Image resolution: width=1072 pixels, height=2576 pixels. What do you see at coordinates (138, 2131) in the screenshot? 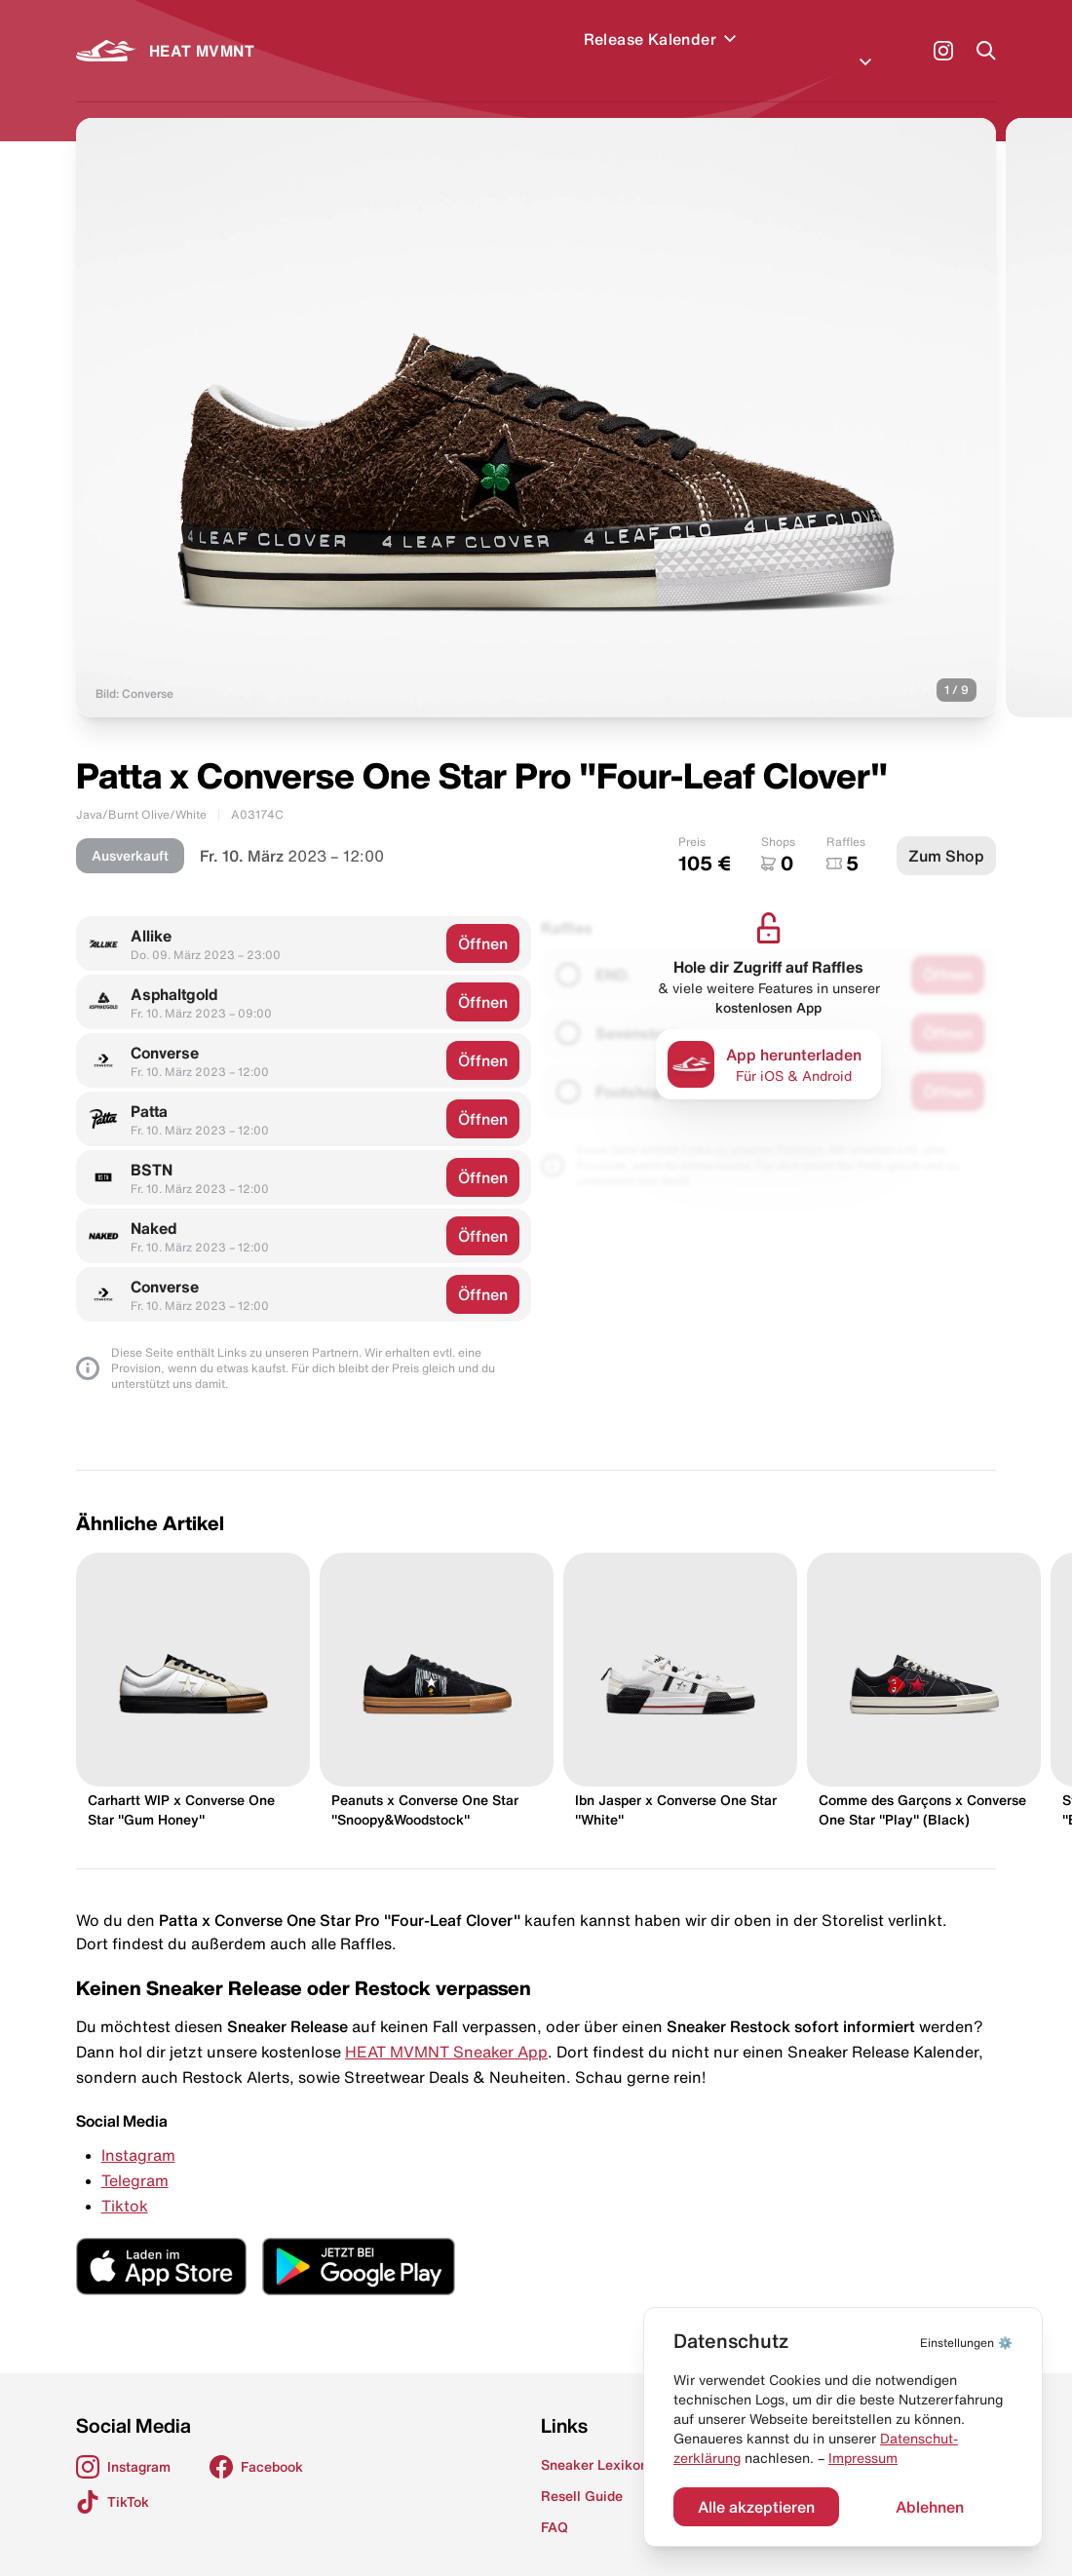
I see `Instagram` at bounding box center [138, 2131].